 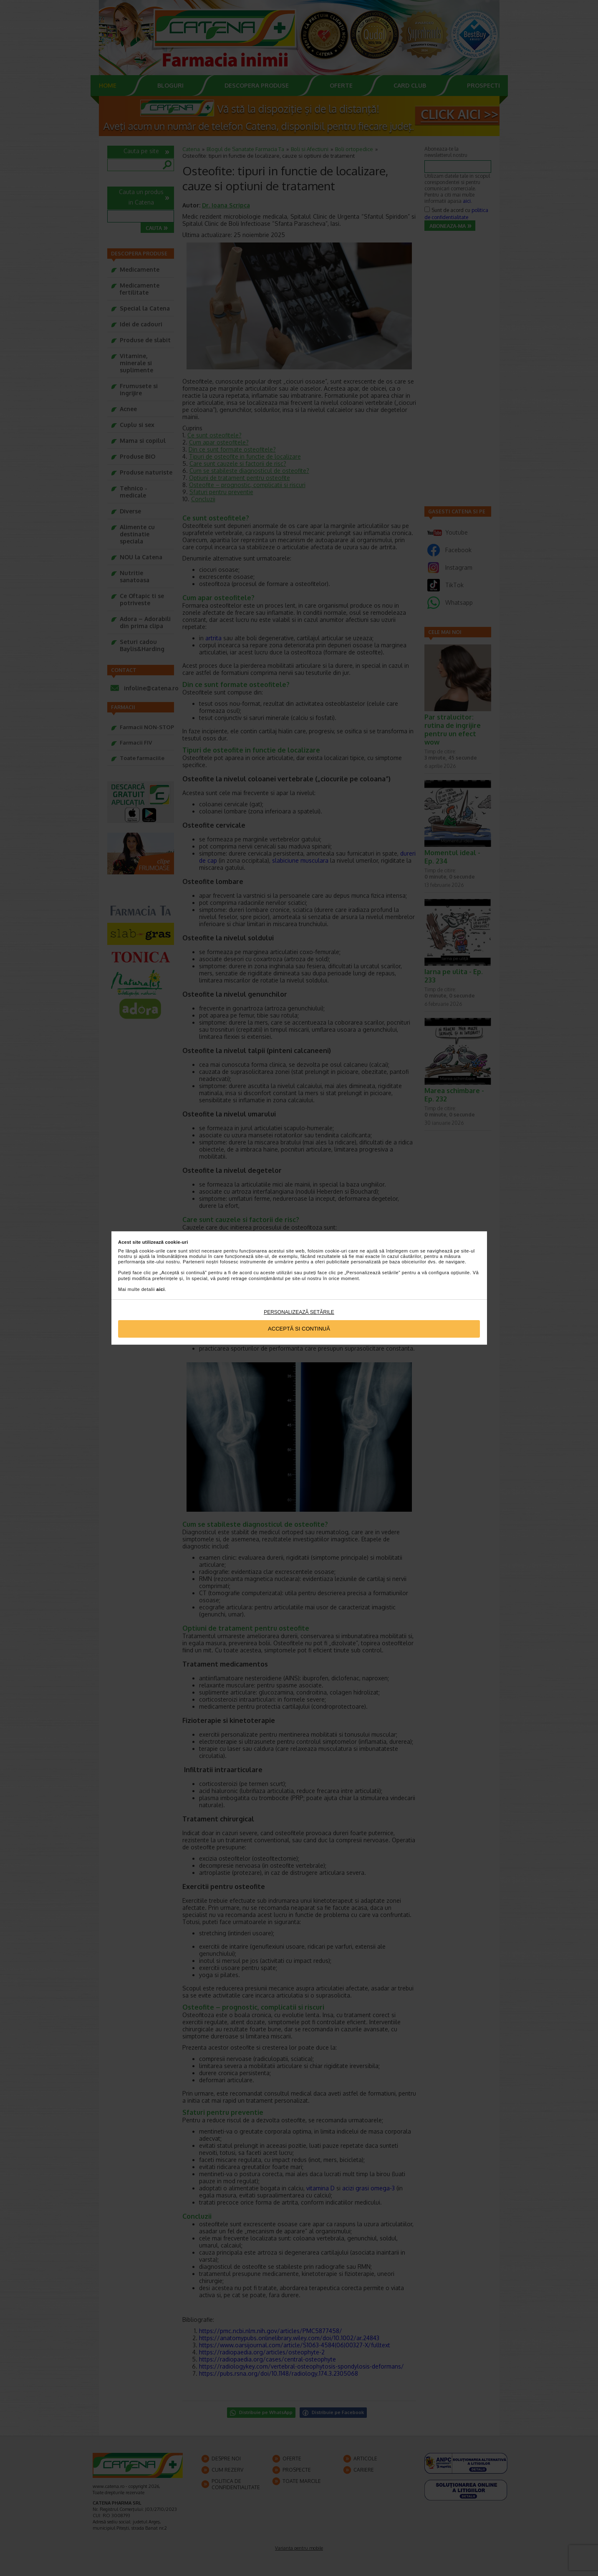 I want to click on Acceptă si continuă, so click(x=299, y=1329).